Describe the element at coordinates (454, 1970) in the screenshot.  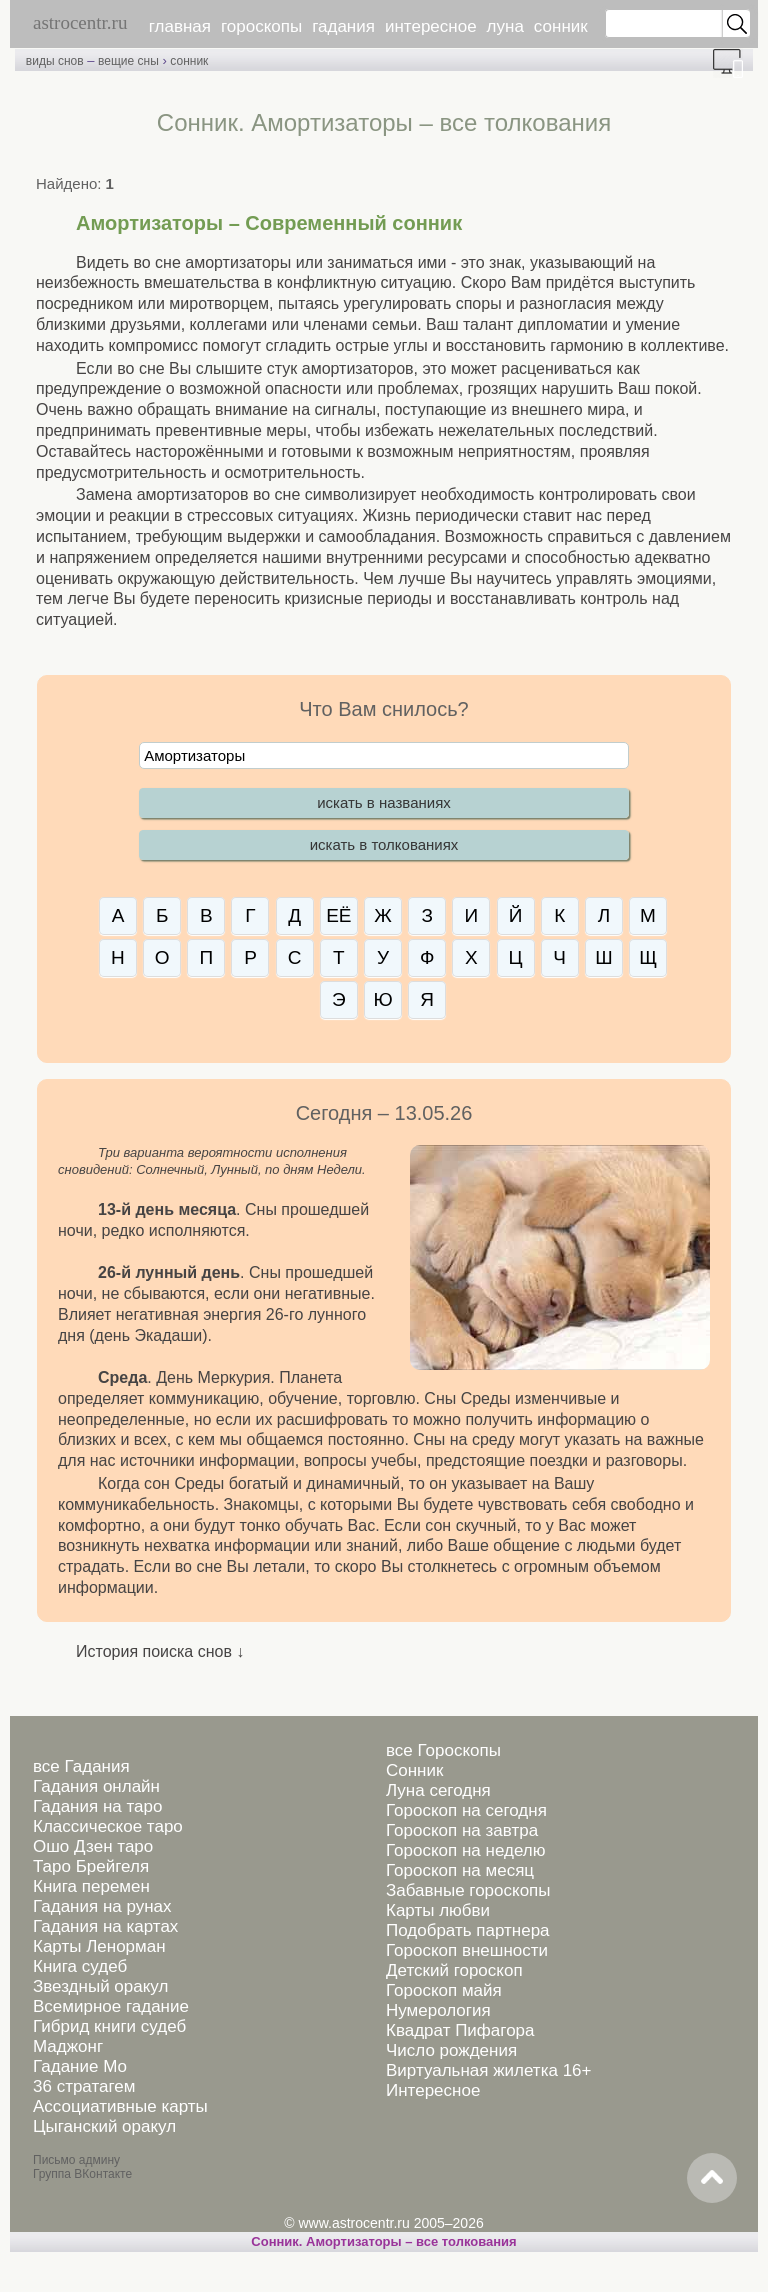
I see `Детский гороскоп` at that location.